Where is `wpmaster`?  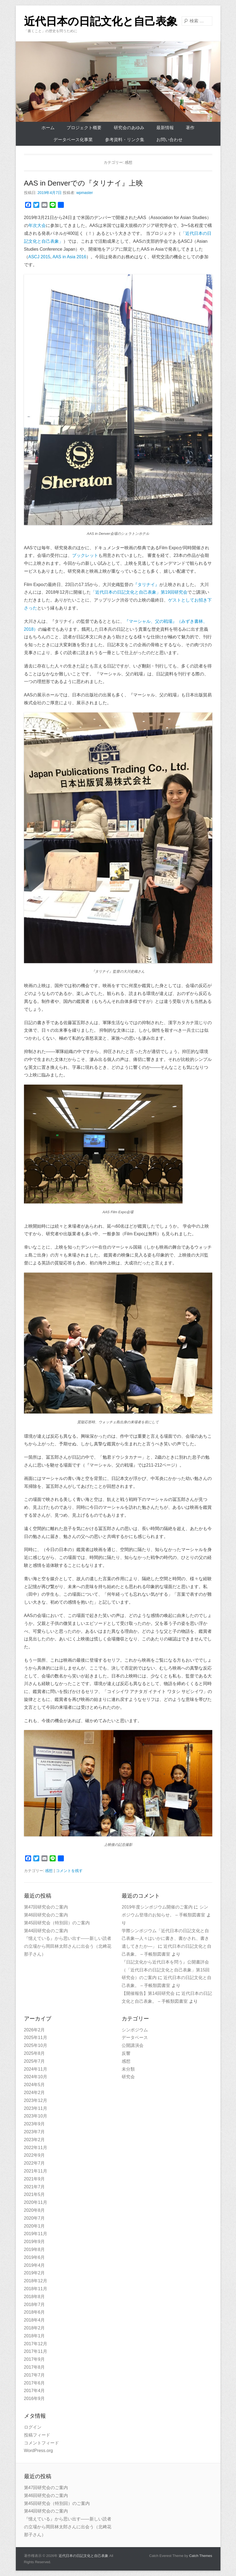
wpmaster is located at coordinates (84, 192).